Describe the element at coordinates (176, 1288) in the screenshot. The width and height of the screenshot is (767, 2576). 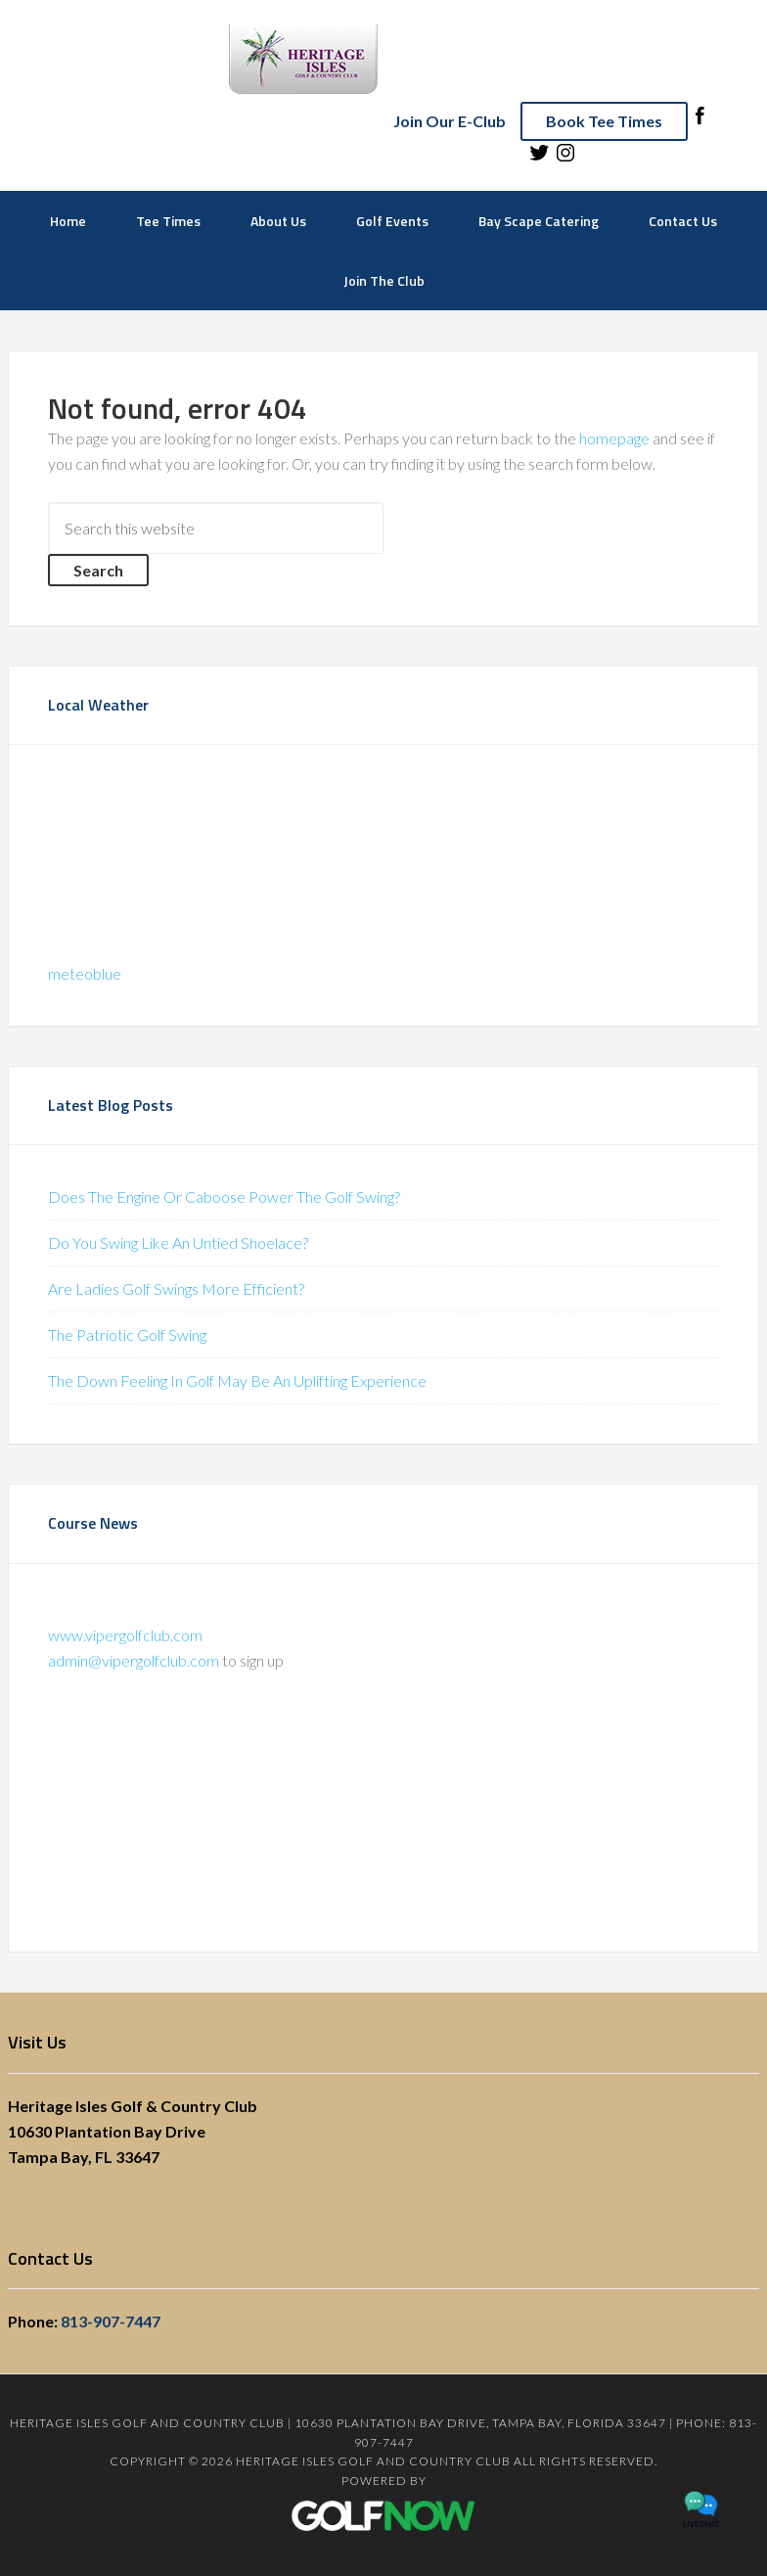
I see `Are Ladies Golf Swings More Efficient?` at that location.